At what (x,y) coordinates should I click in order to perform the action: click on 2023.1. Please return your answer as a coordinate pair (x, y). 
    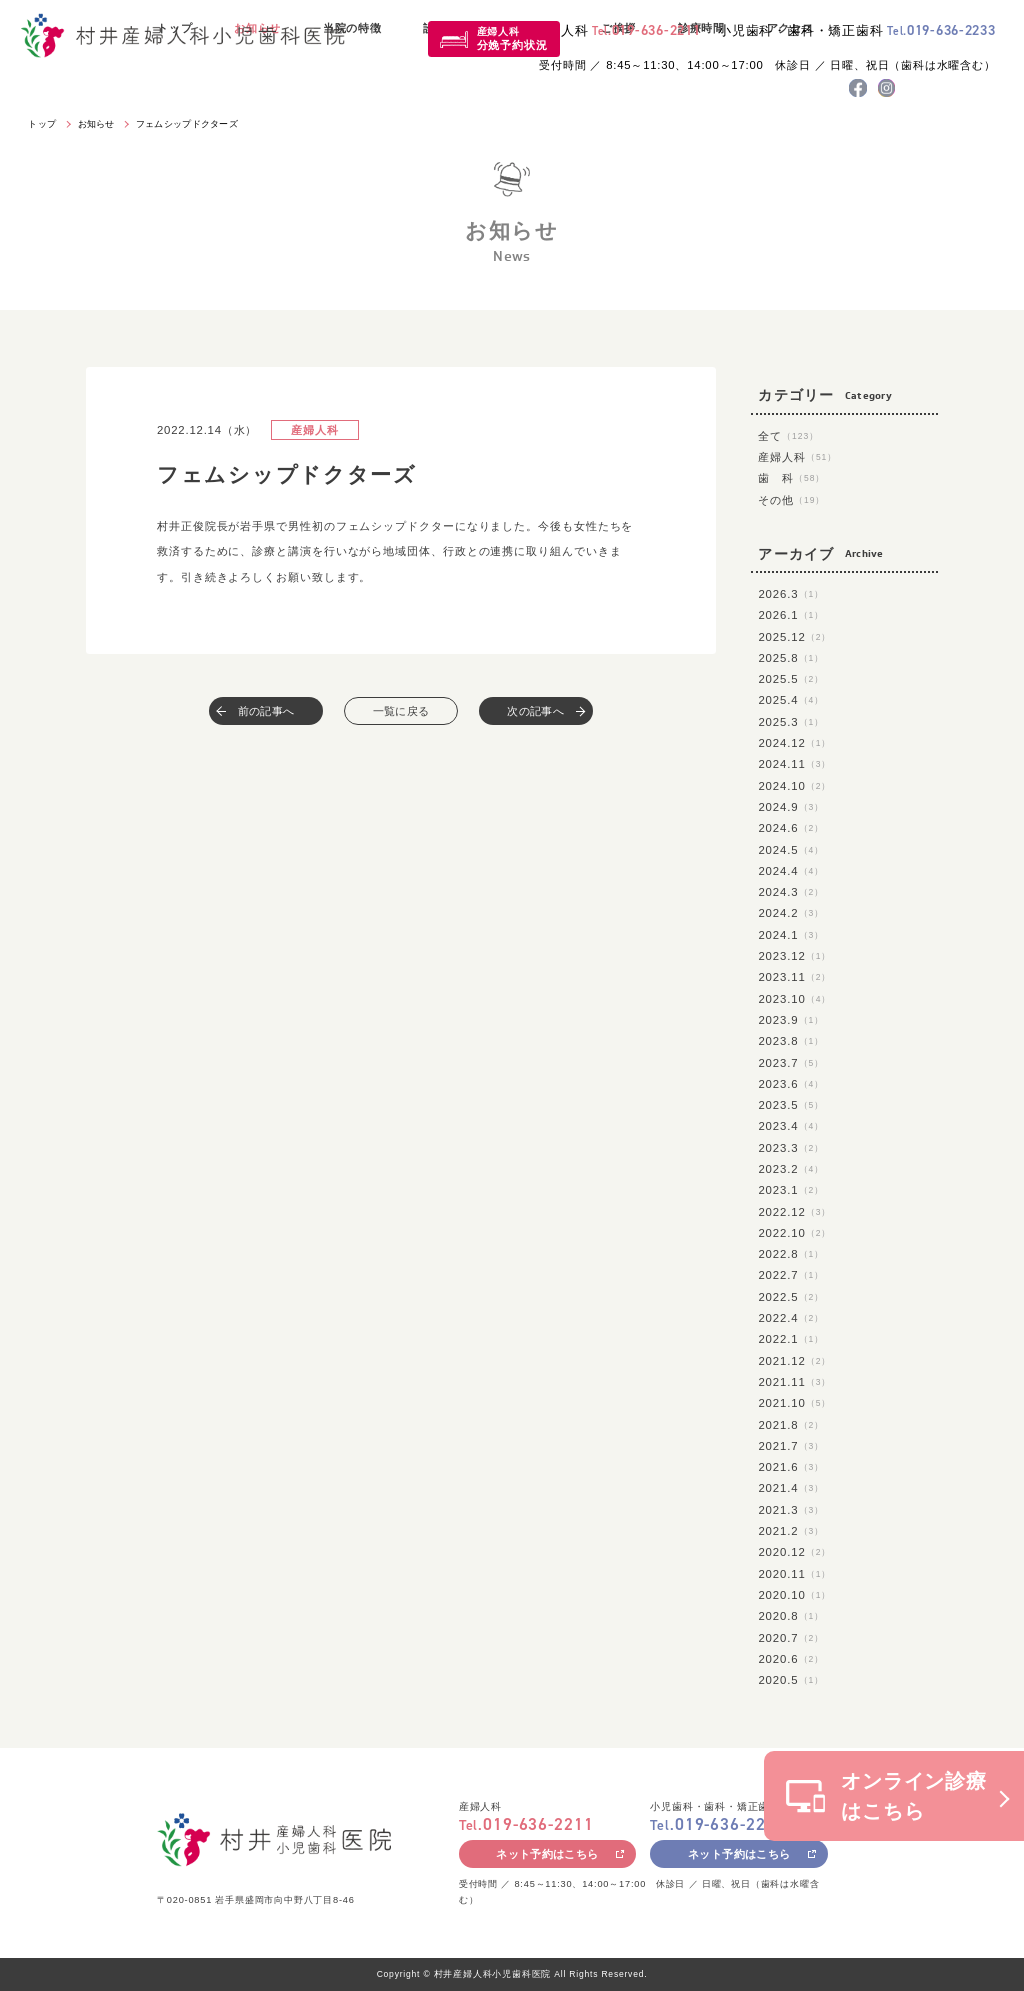
    Looking at the image, I should click on (791, 1190).